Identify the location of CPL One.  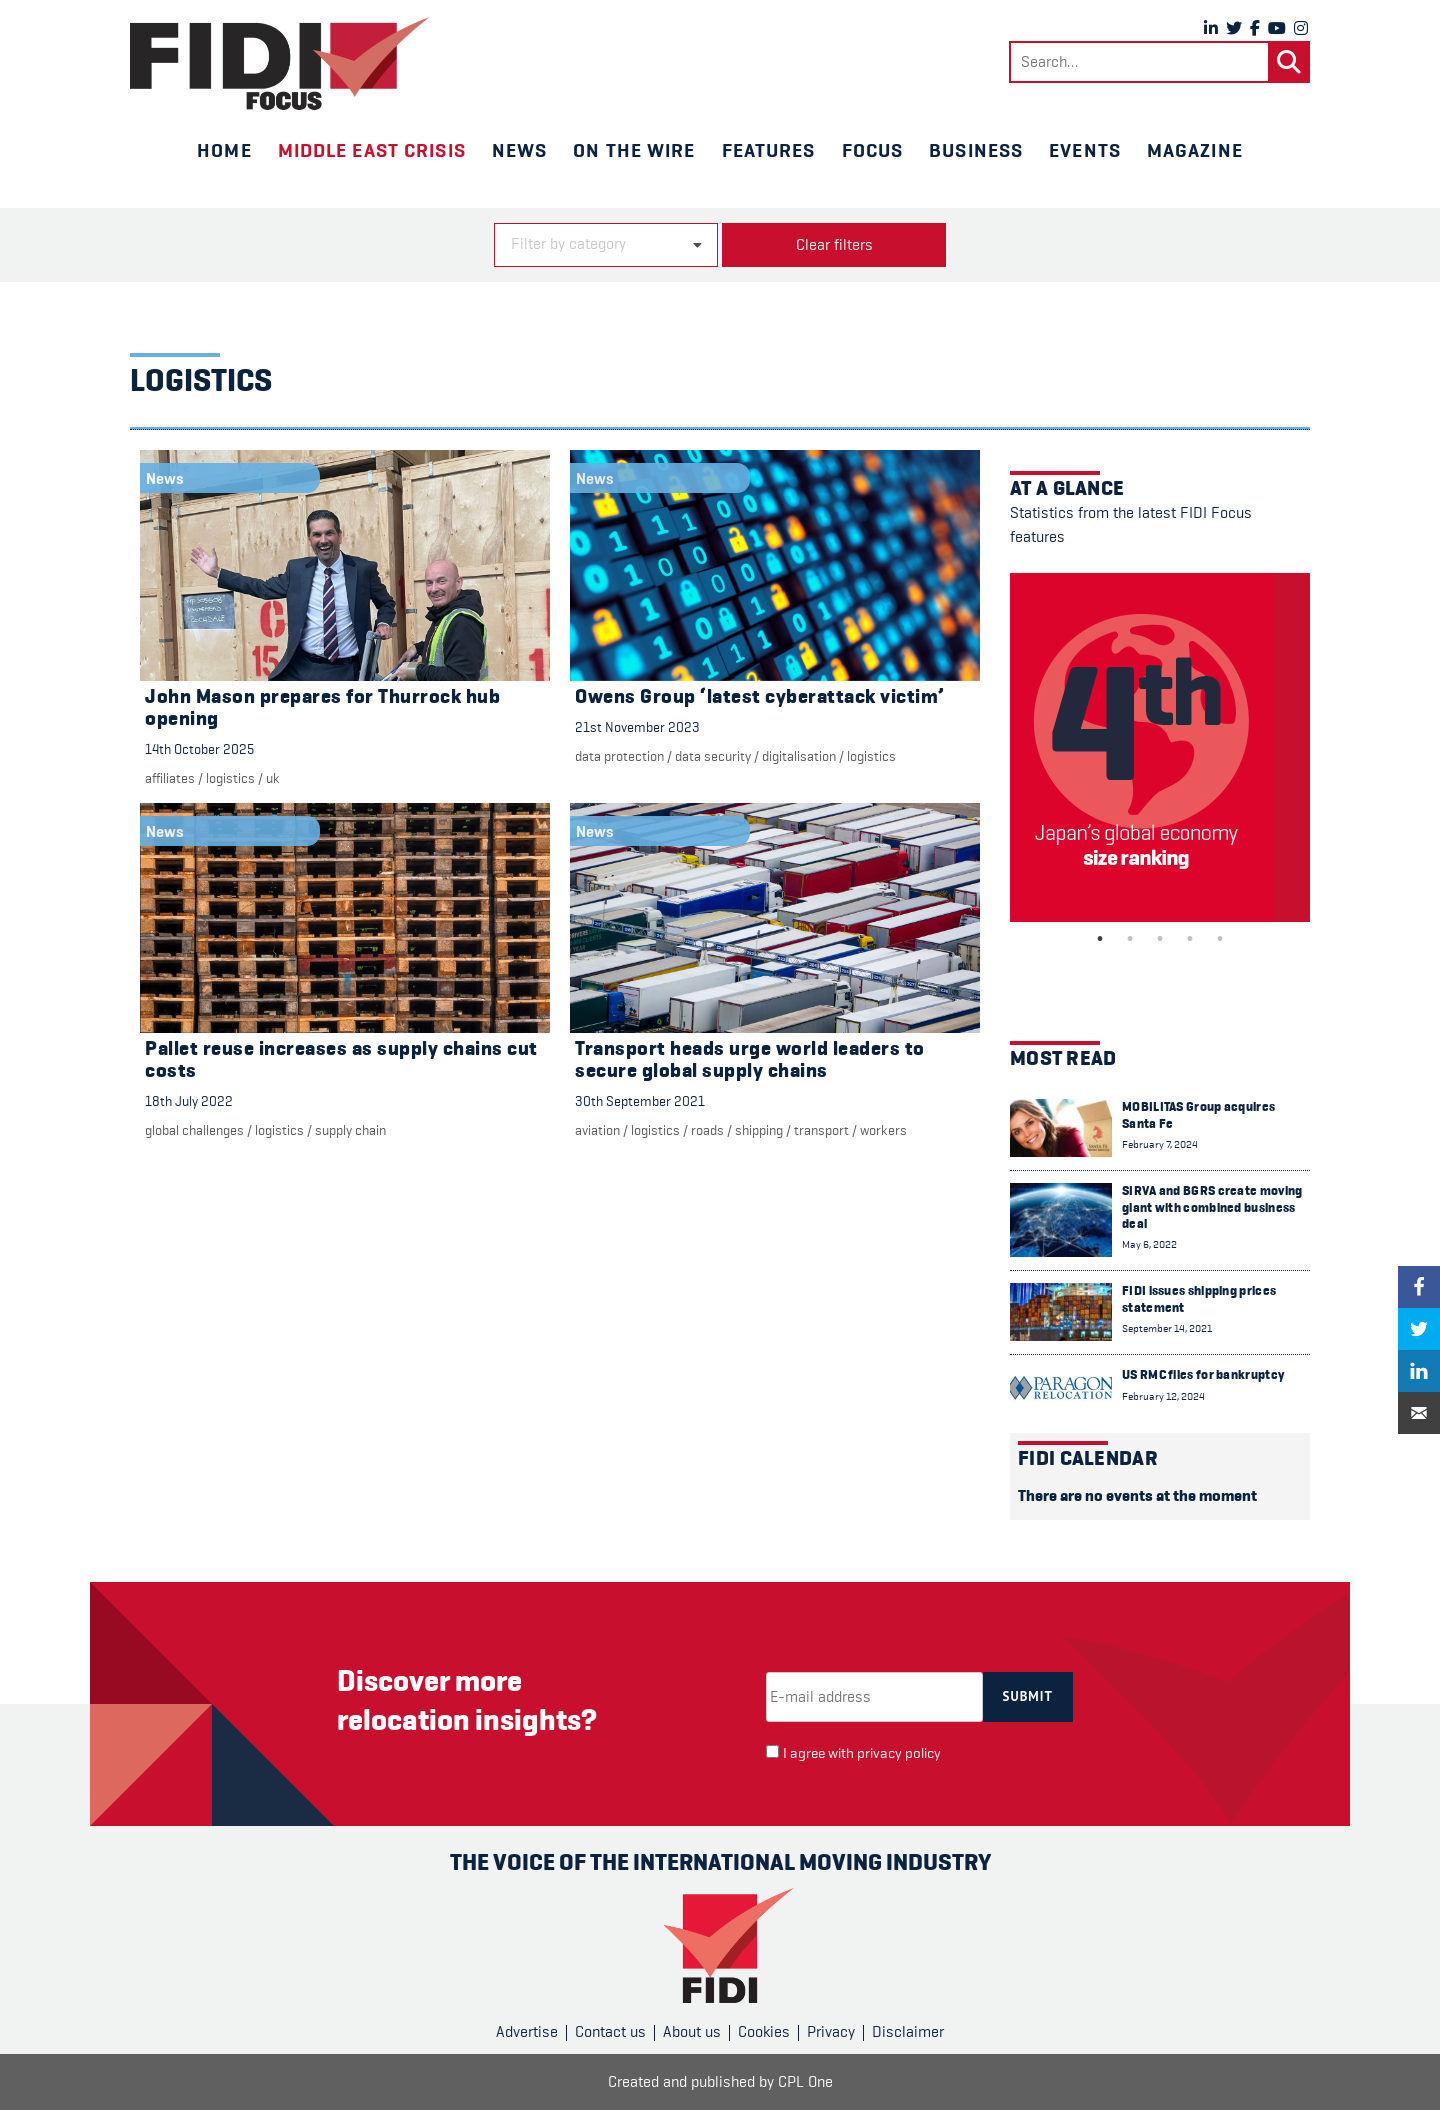
(805, 2082).